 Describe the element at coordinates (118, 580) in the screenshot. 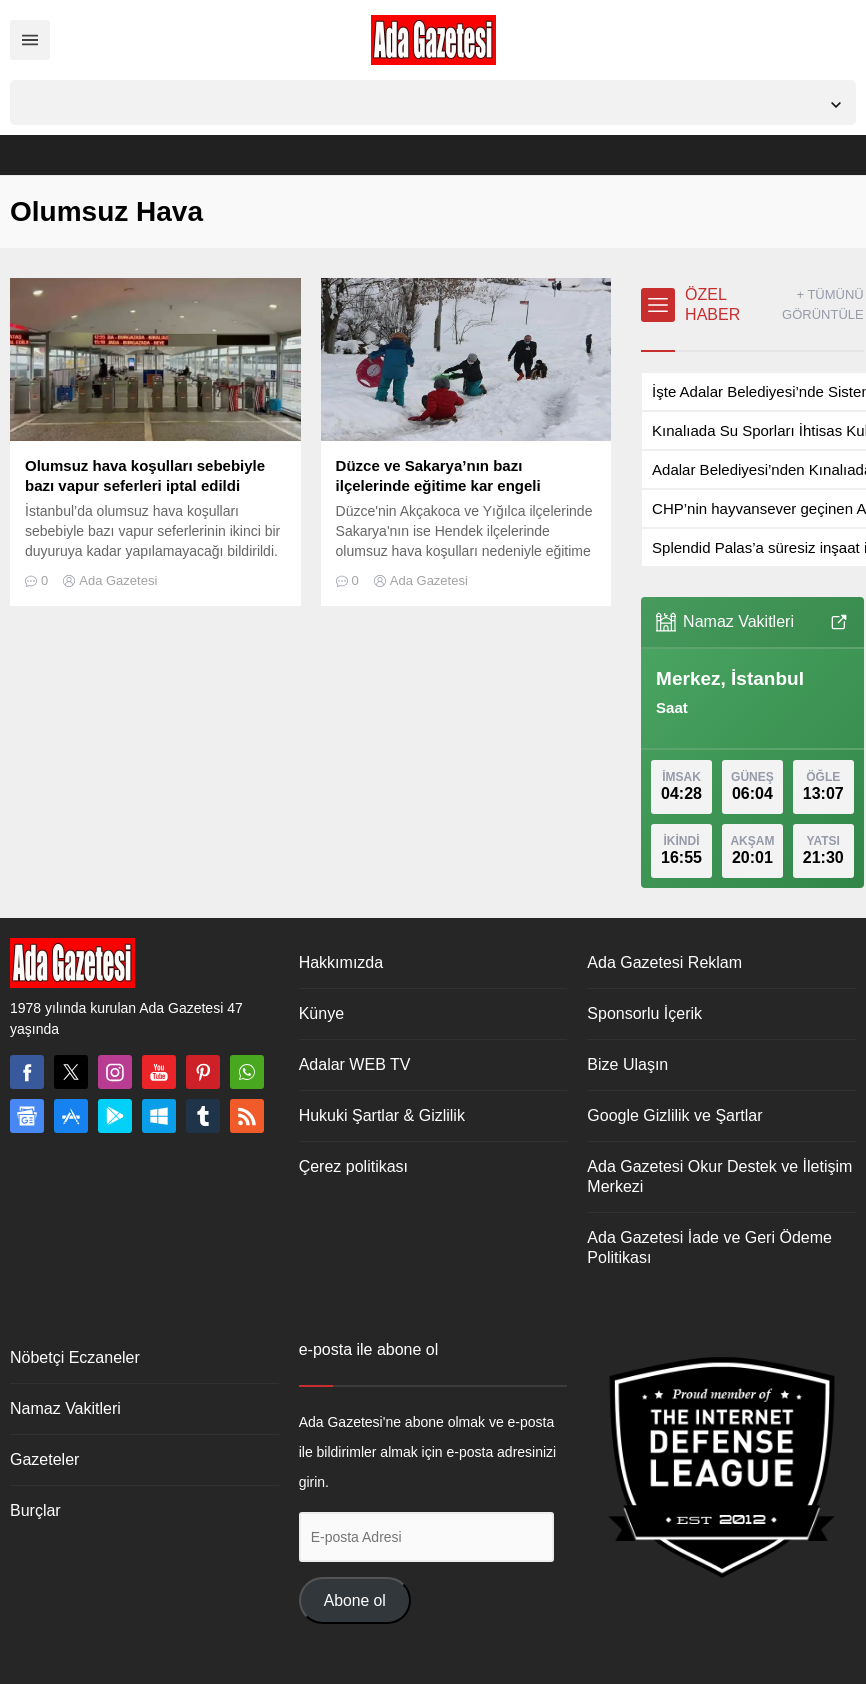

I see `Ada Gazetesi` at that location.